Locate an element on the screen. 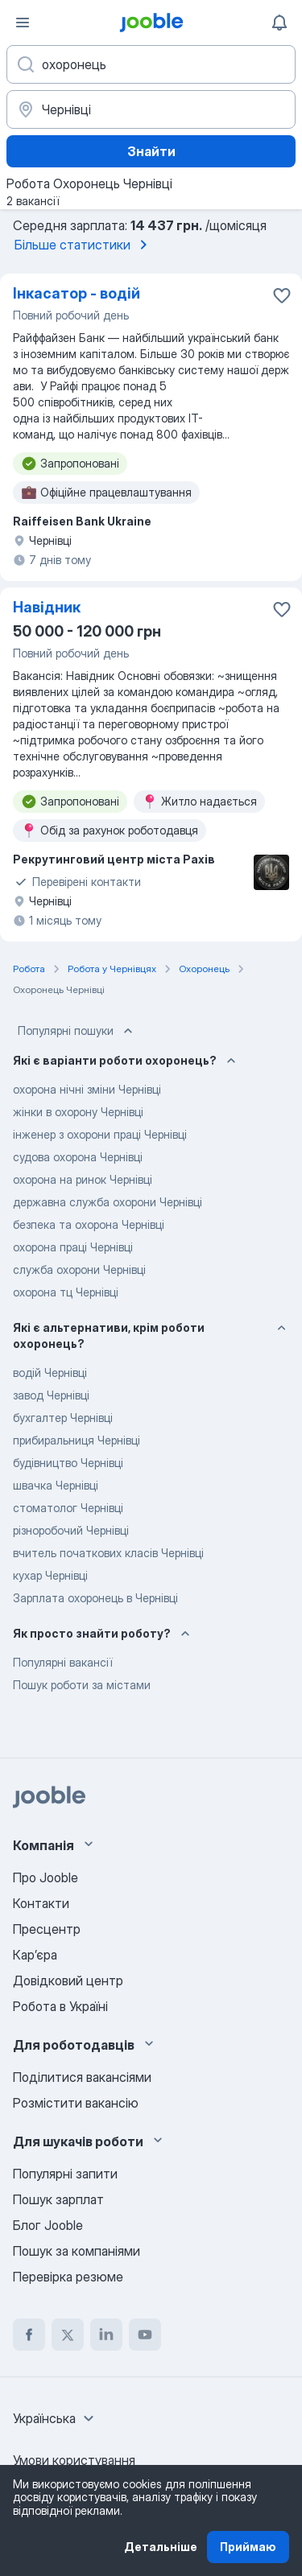 This screenshot has width=302, height=2576. охорона тц Чернівці is located at coordinates (65, 1292).